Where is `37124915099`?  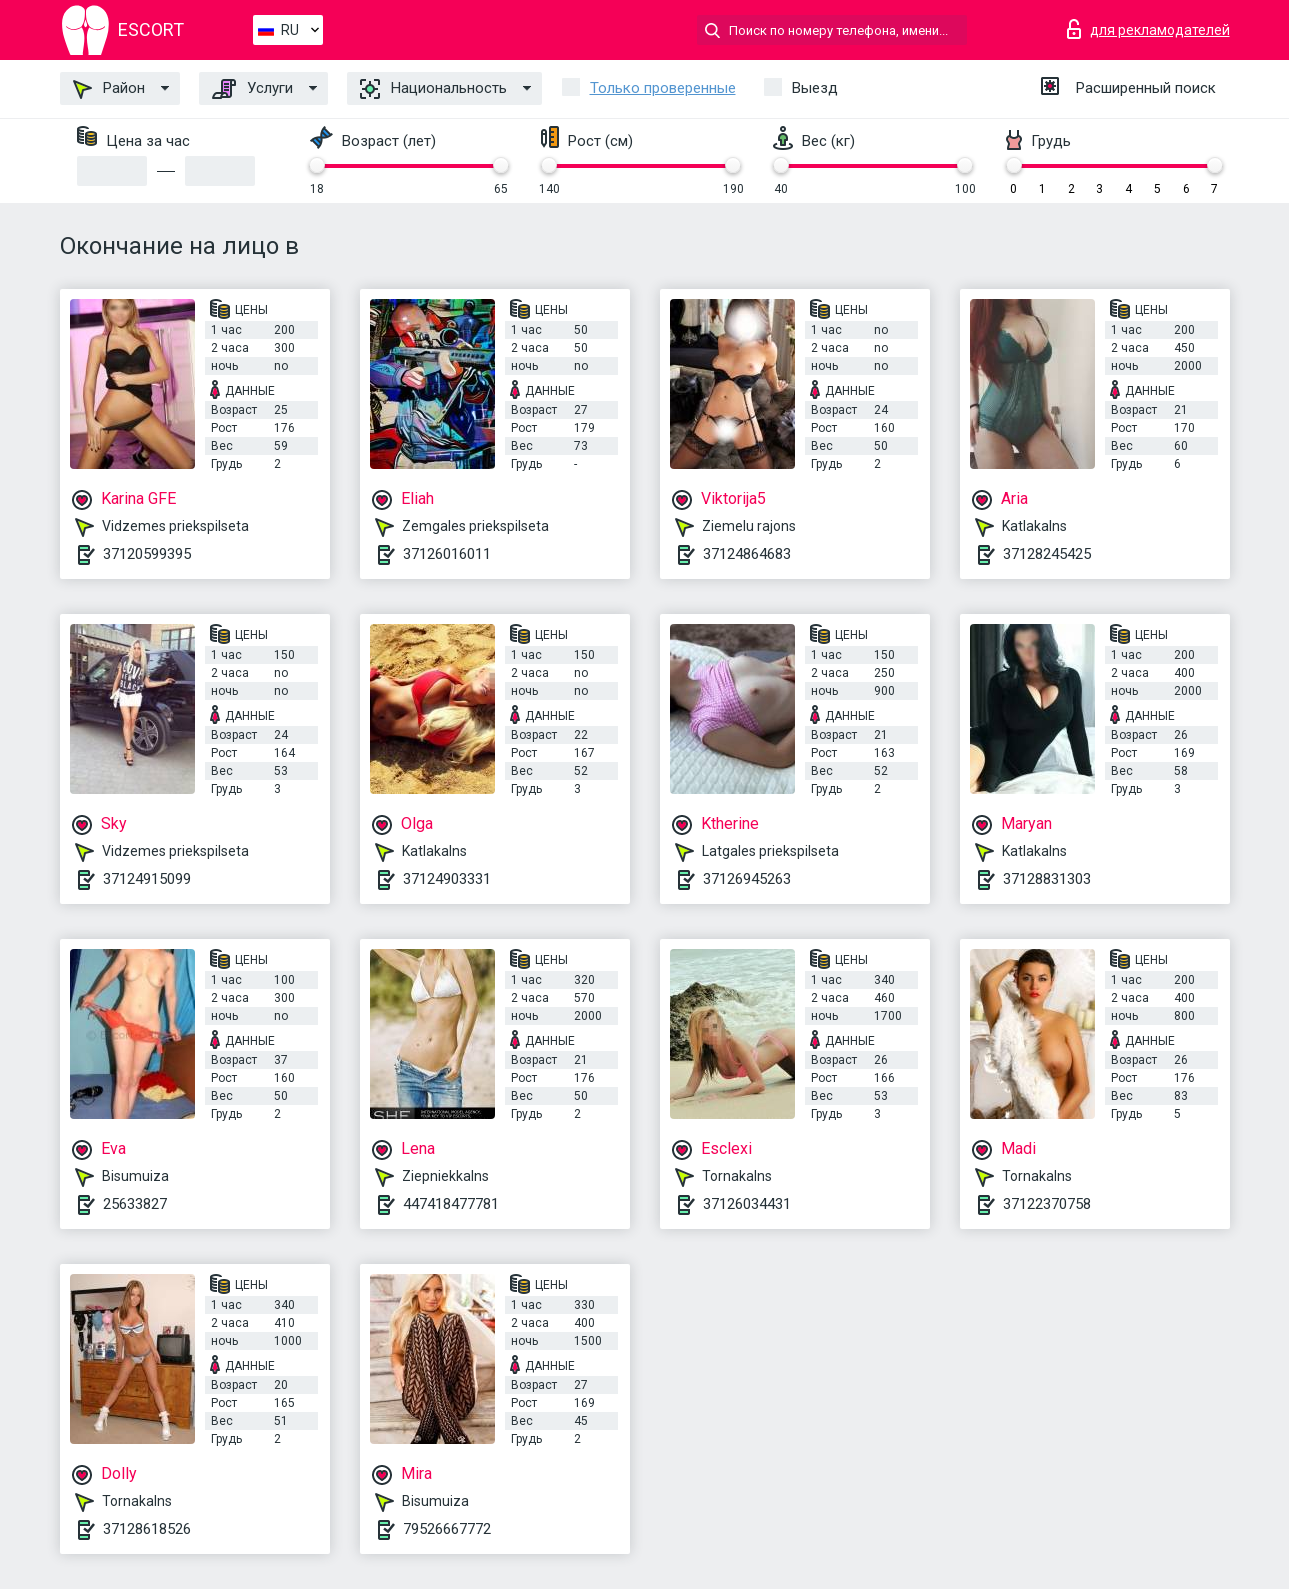
37124915099 is located at coordinates (147, 879).